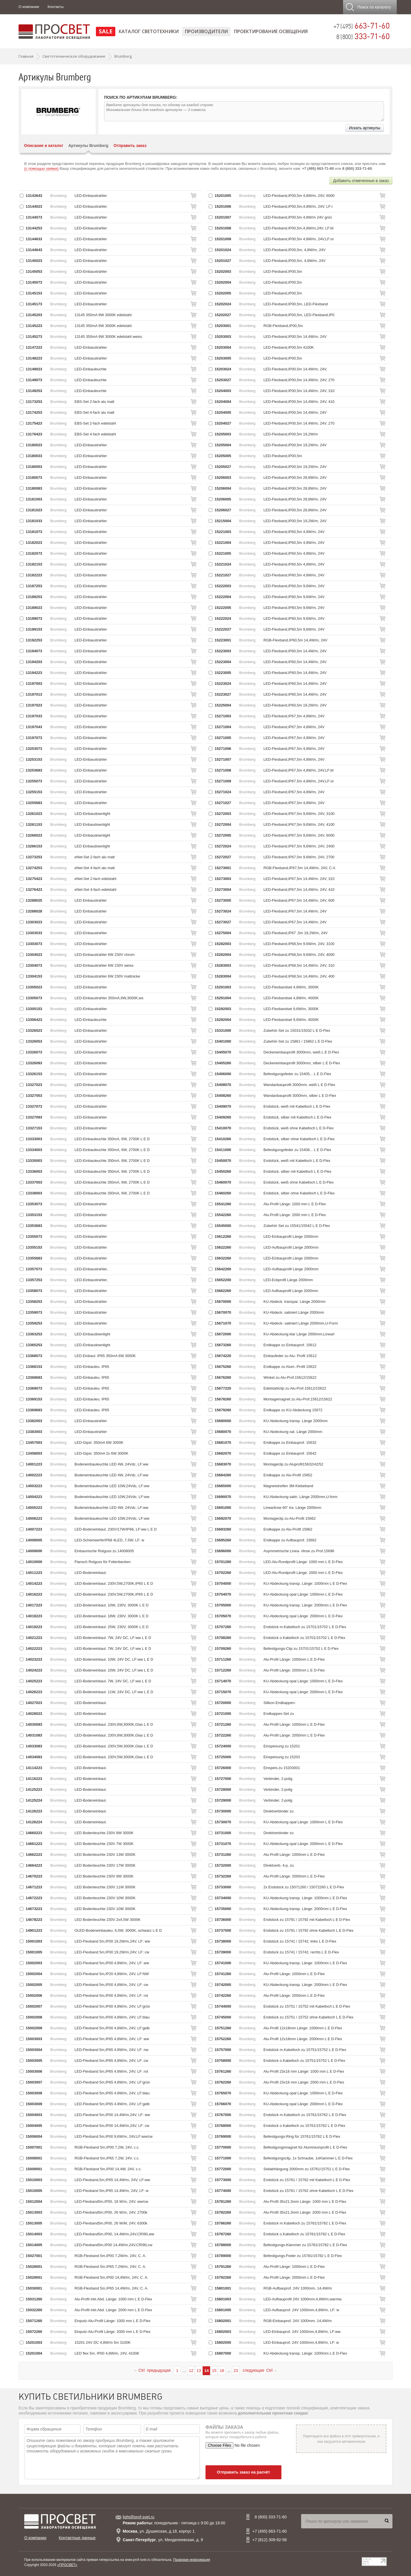  Describe the element at coordinates (130, 145) in the screenshot. I see `Отправить заказ` at that location.